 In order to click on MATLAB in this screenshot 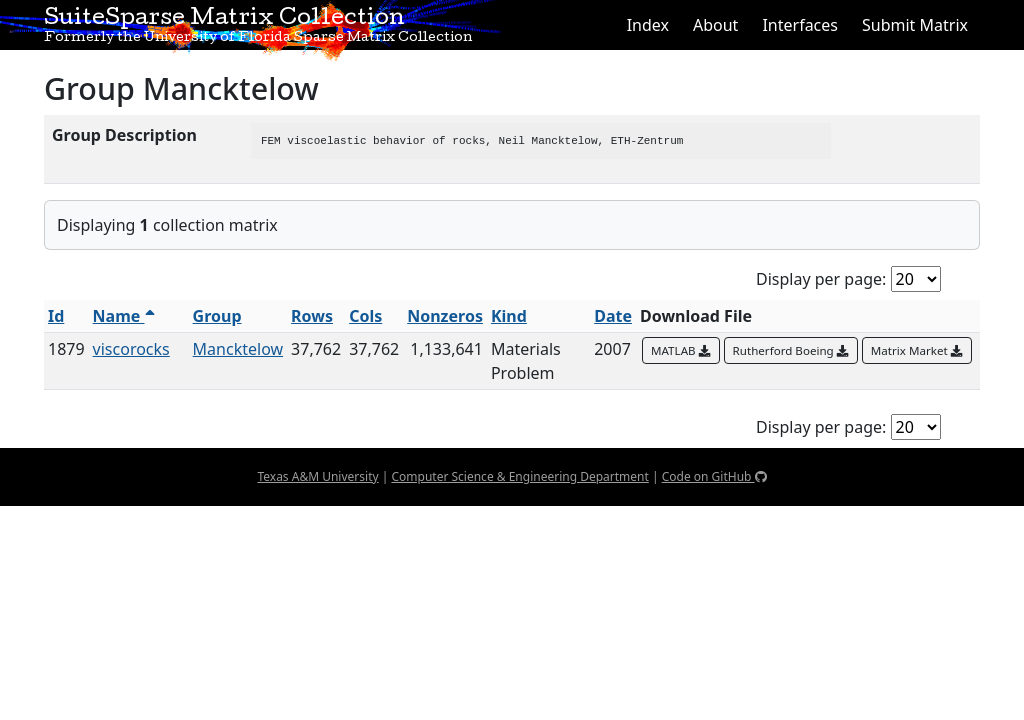, I will do `click(681, 350)`.